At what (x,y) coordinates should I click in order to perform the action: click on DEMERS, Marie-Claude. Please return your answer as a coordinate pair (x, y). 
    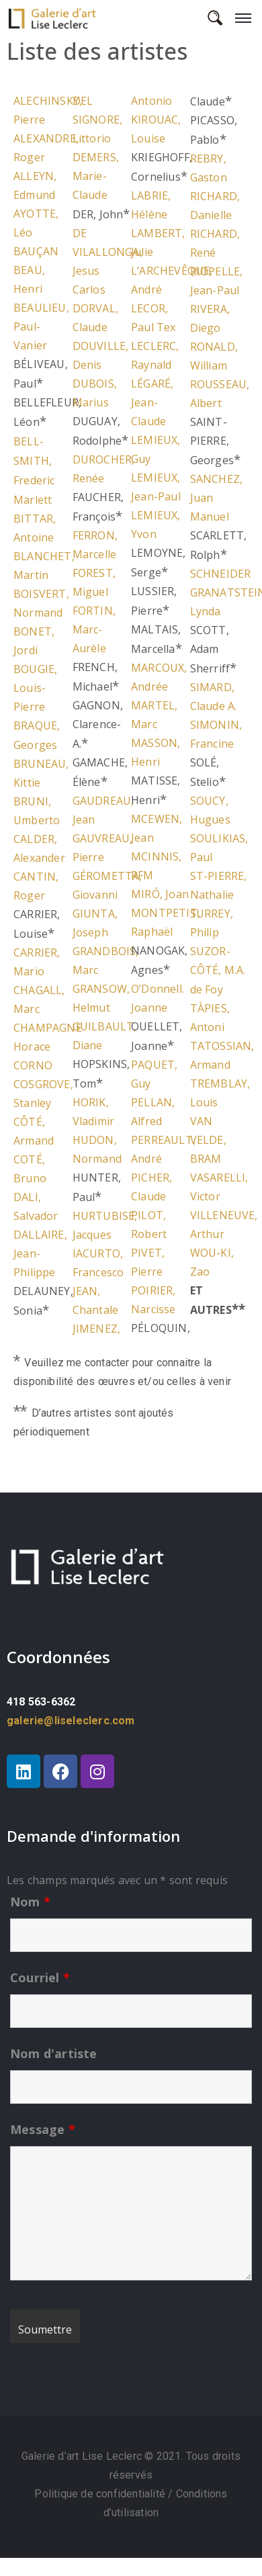
    Looking at the image, I should click on (96, 176).